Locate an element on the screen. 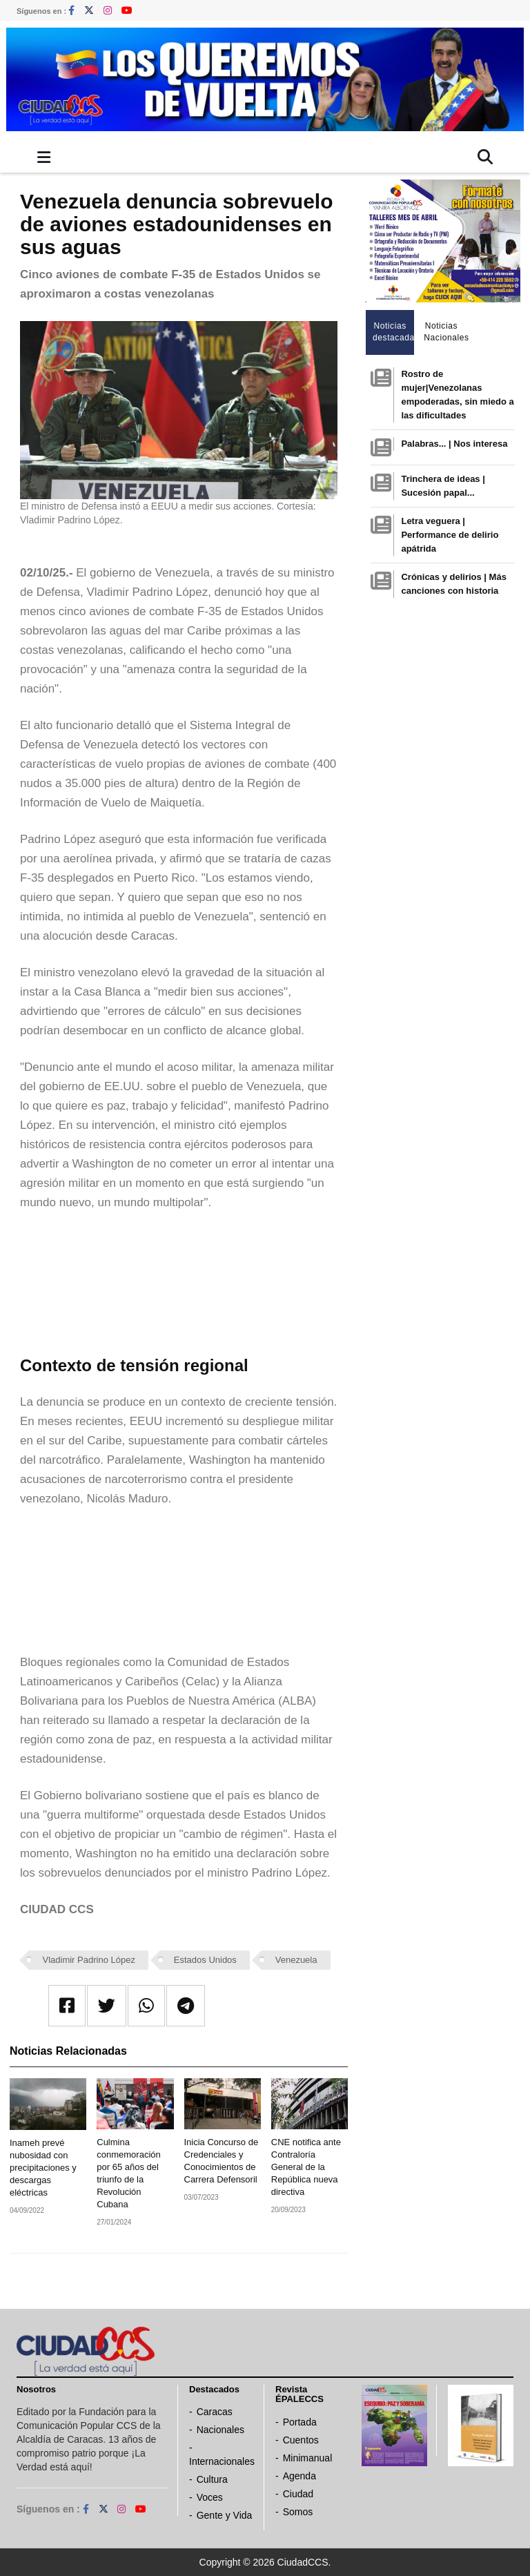 The image size is (530, 2576). Ciudad is located at coordinates (298, 2493).